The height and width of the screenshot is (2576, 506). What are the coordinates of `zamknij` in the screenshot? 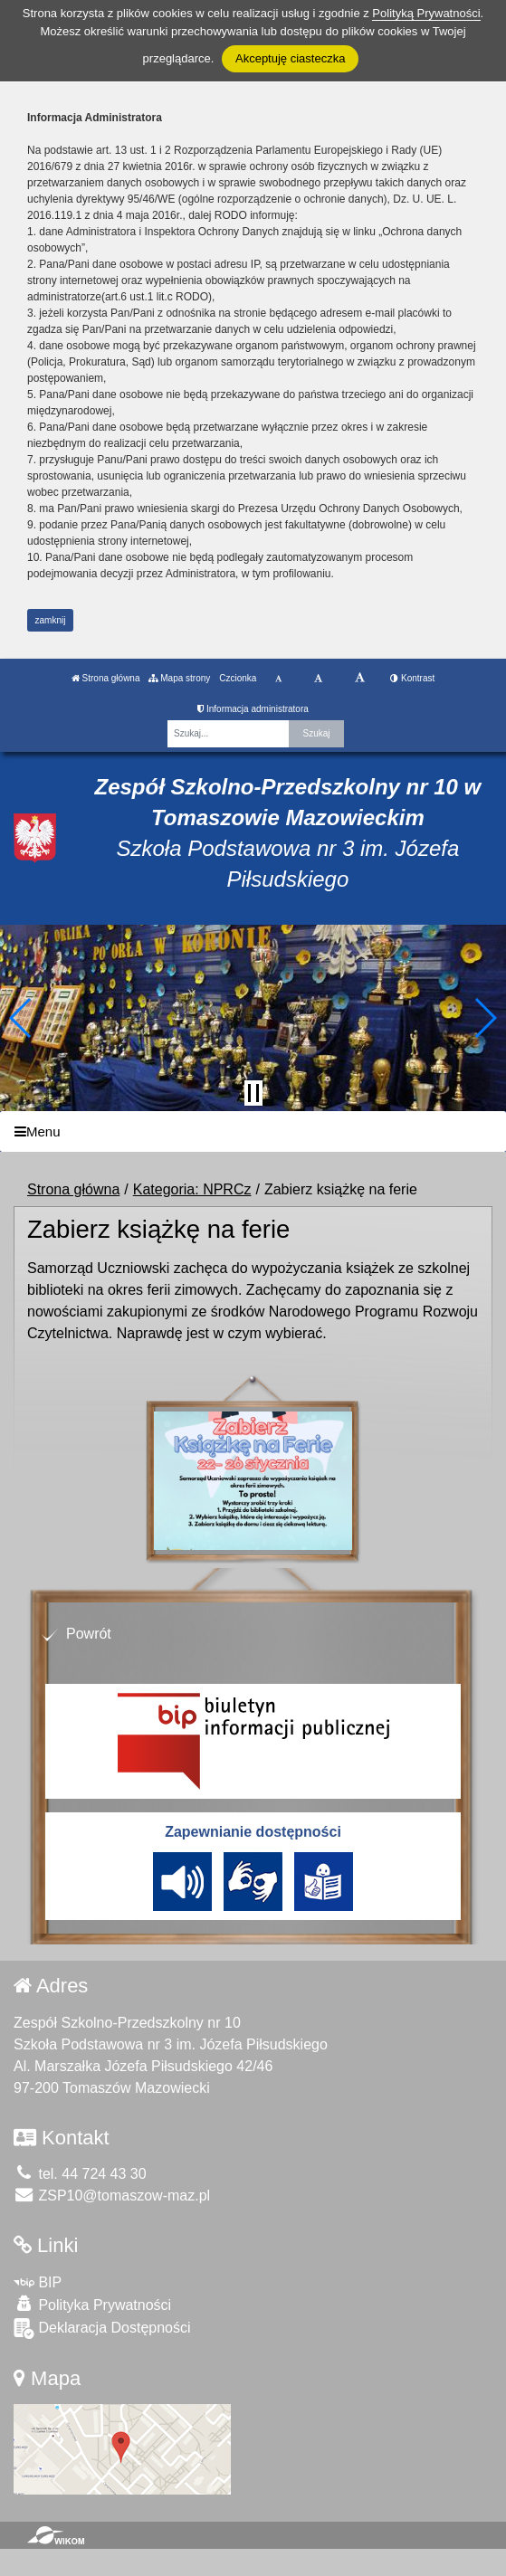 It's located at (50, 620).